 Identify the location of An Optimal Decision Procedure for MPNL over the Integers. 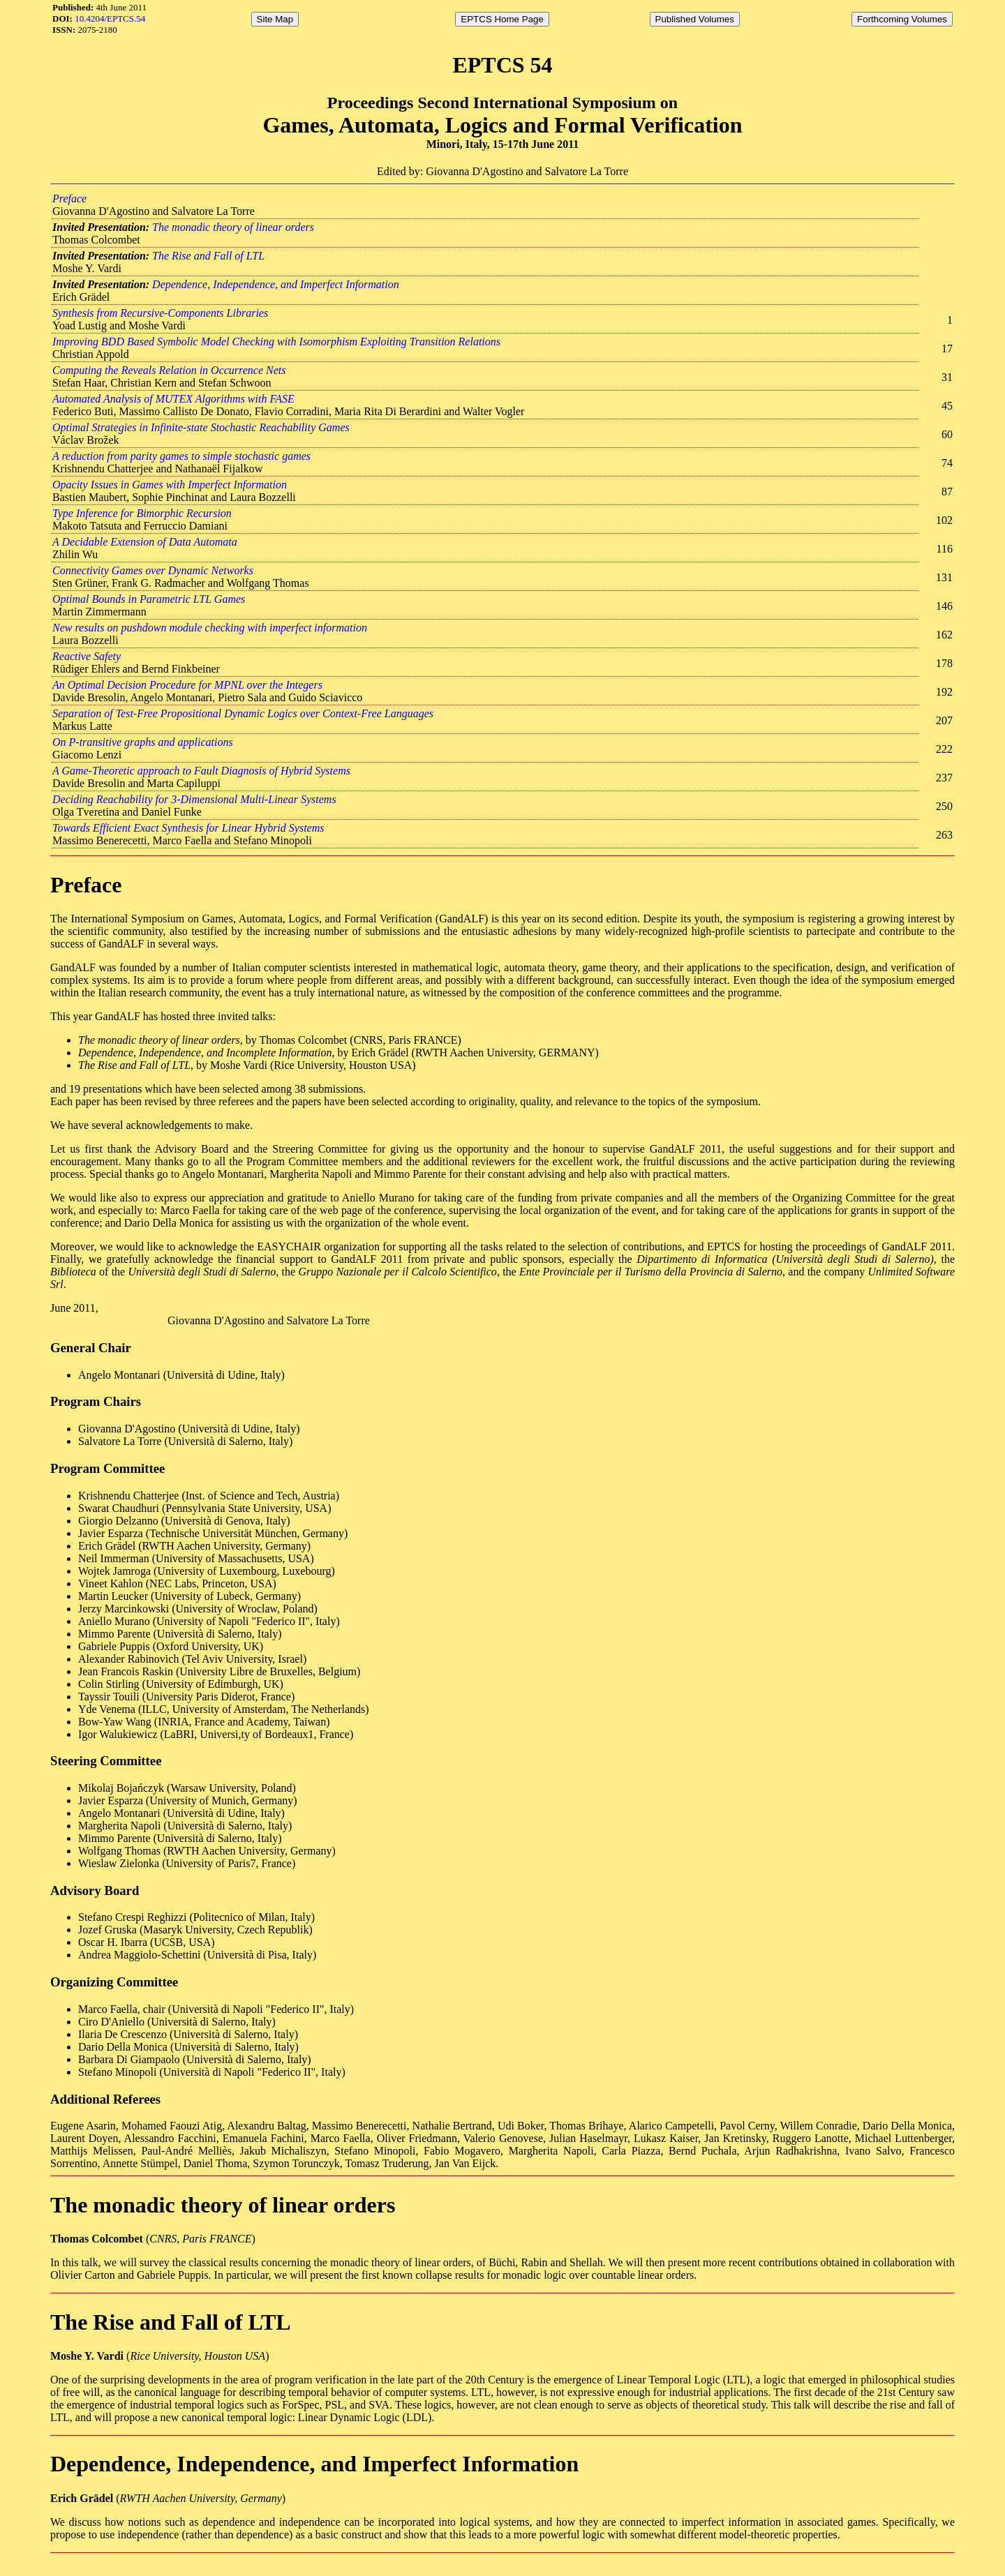
(187, 685).